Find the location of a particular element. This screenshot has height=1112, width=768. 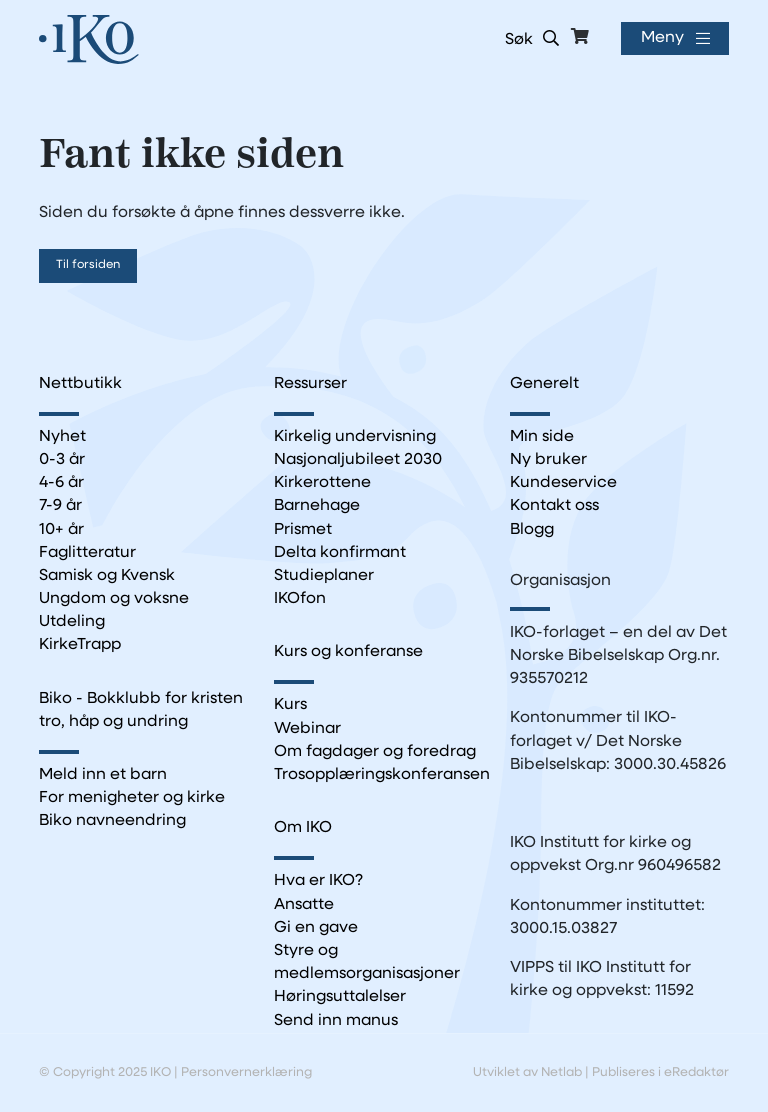

Nettbutikk is located at coordinates (80, 384).